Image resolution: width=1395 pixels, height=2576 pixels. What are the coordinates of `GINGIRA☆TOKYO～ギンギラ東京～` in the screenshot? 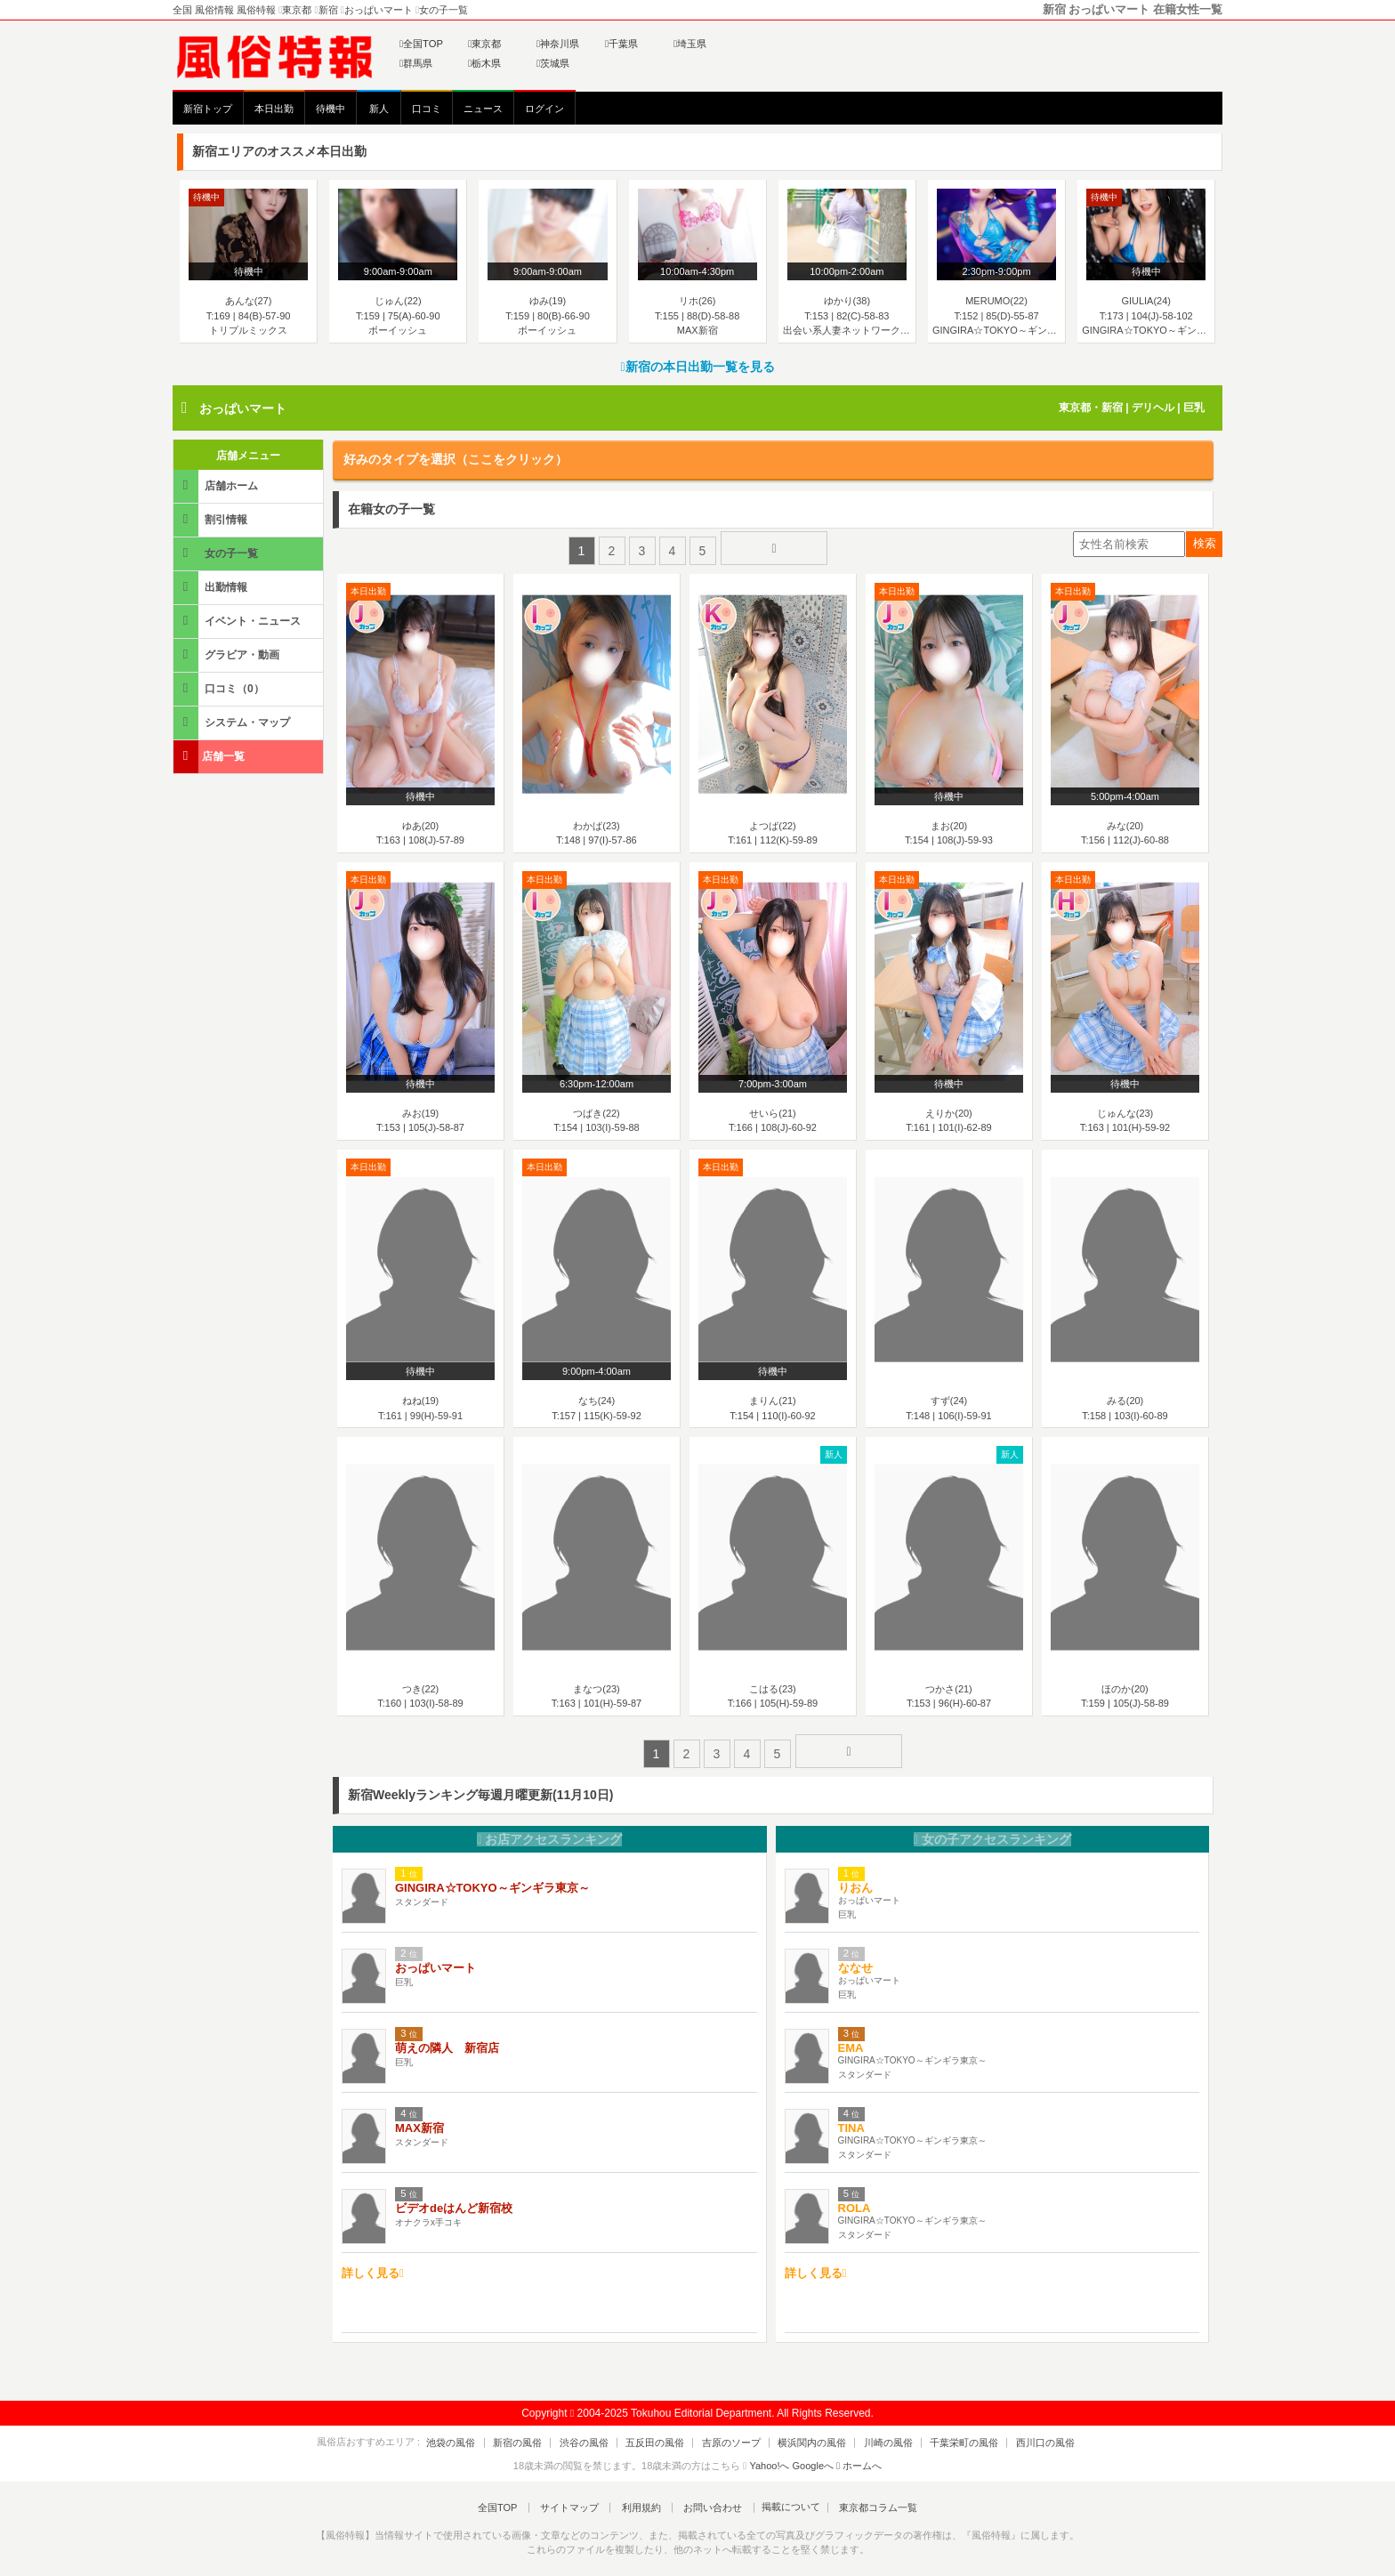 It's located at (492, 1875).